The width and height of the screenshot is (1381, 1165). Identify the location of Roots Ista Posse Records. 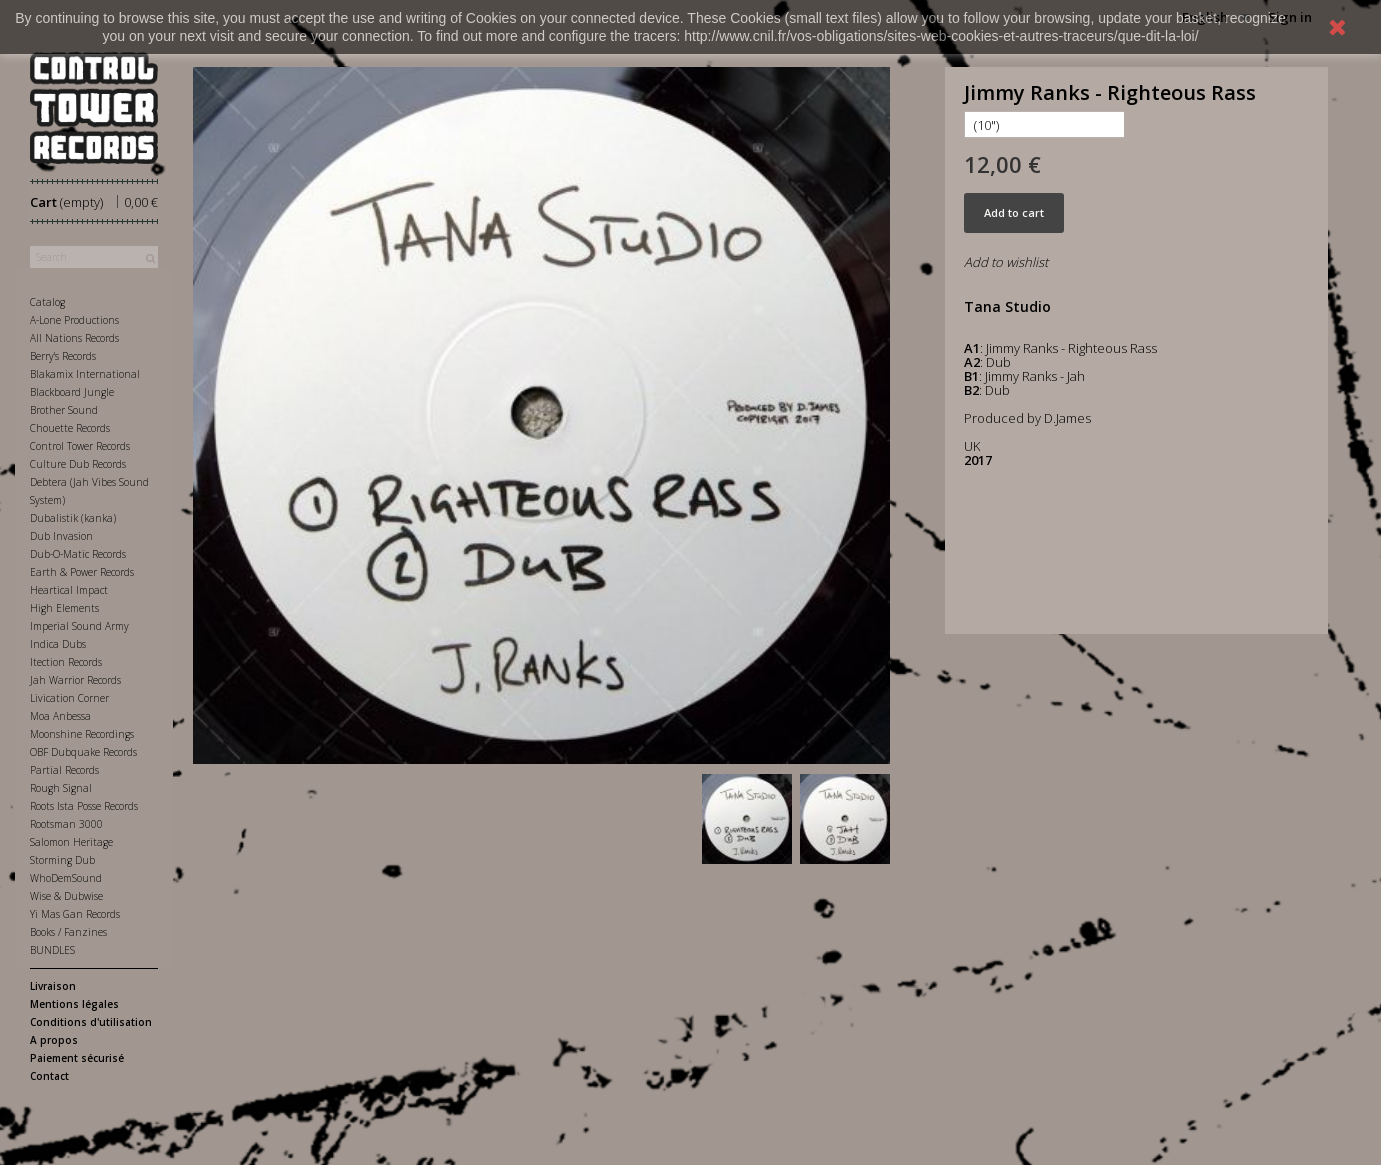
(84, 806).